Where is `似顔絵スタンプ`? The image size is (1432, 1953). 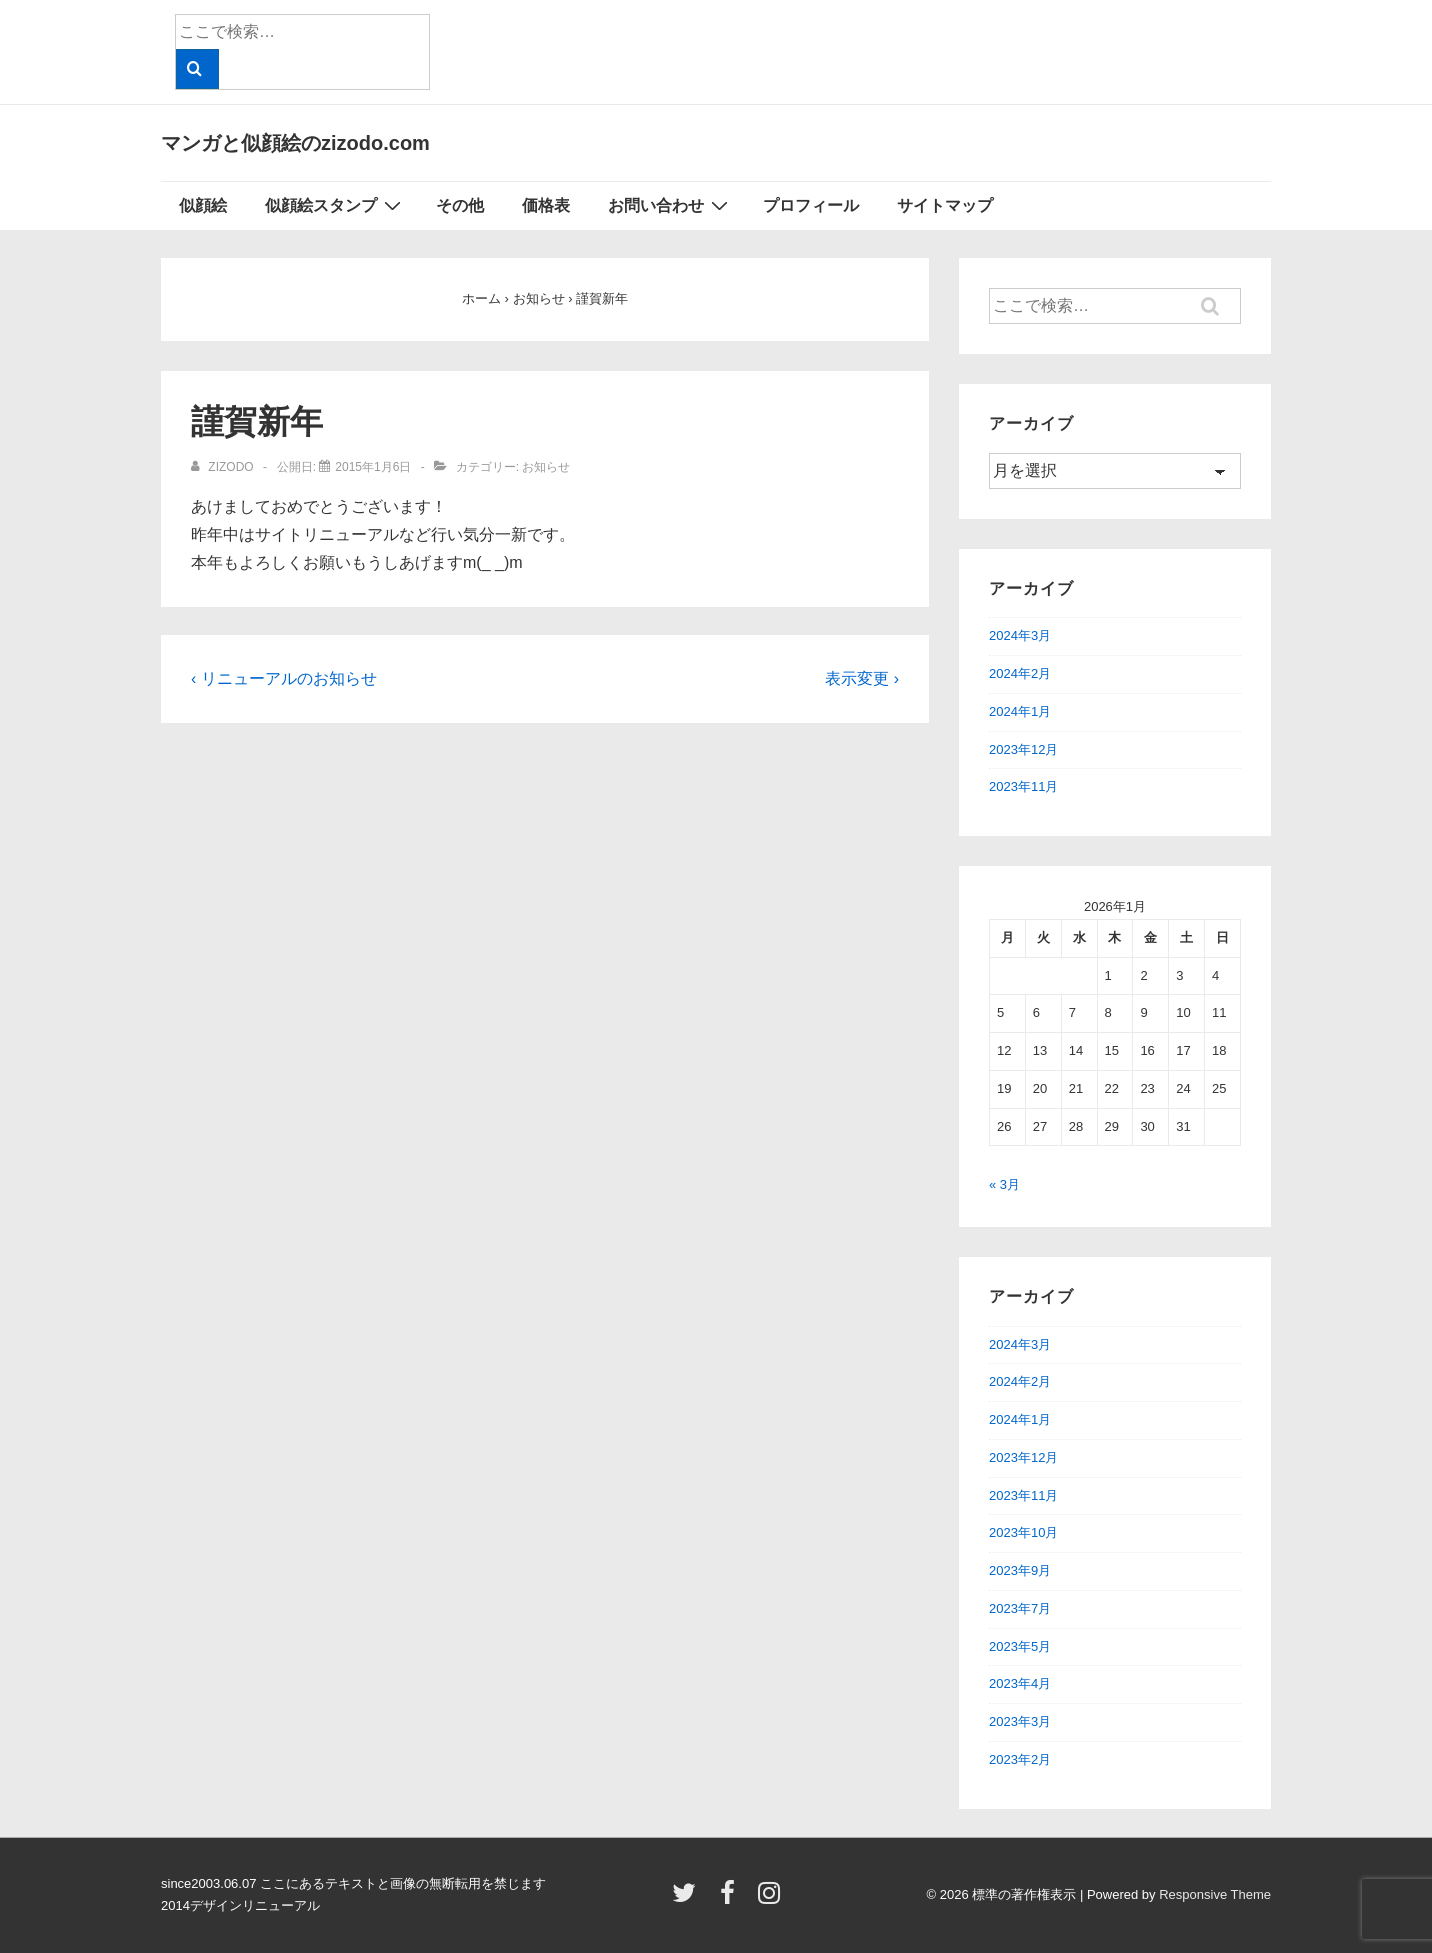 似顔絵スタンプ is located at coordinates (335, 205).